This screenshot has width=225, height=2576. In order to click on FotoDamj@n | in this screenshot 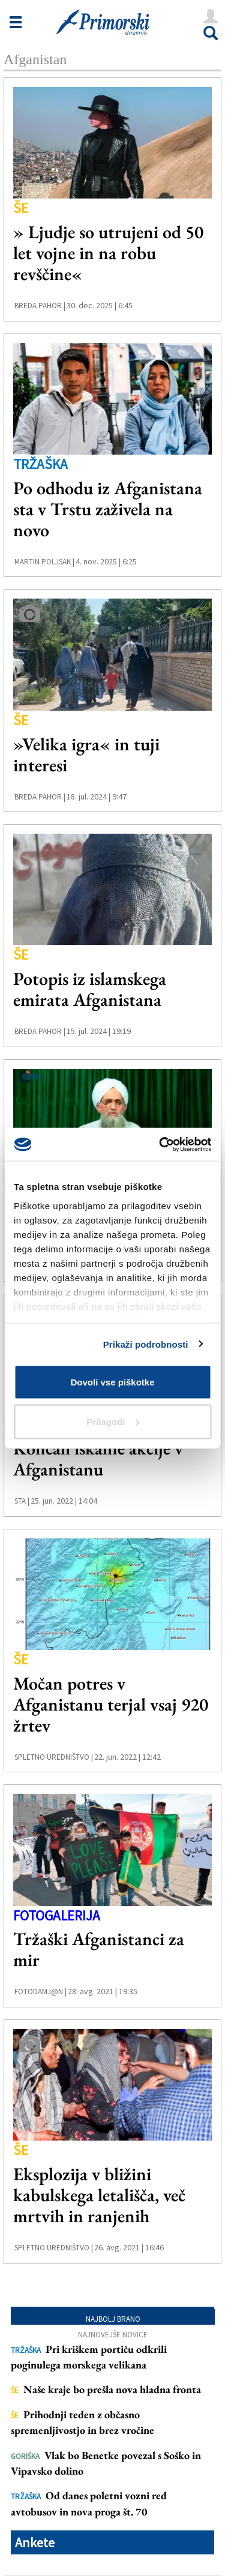, I will do `click(40, 1991)`.